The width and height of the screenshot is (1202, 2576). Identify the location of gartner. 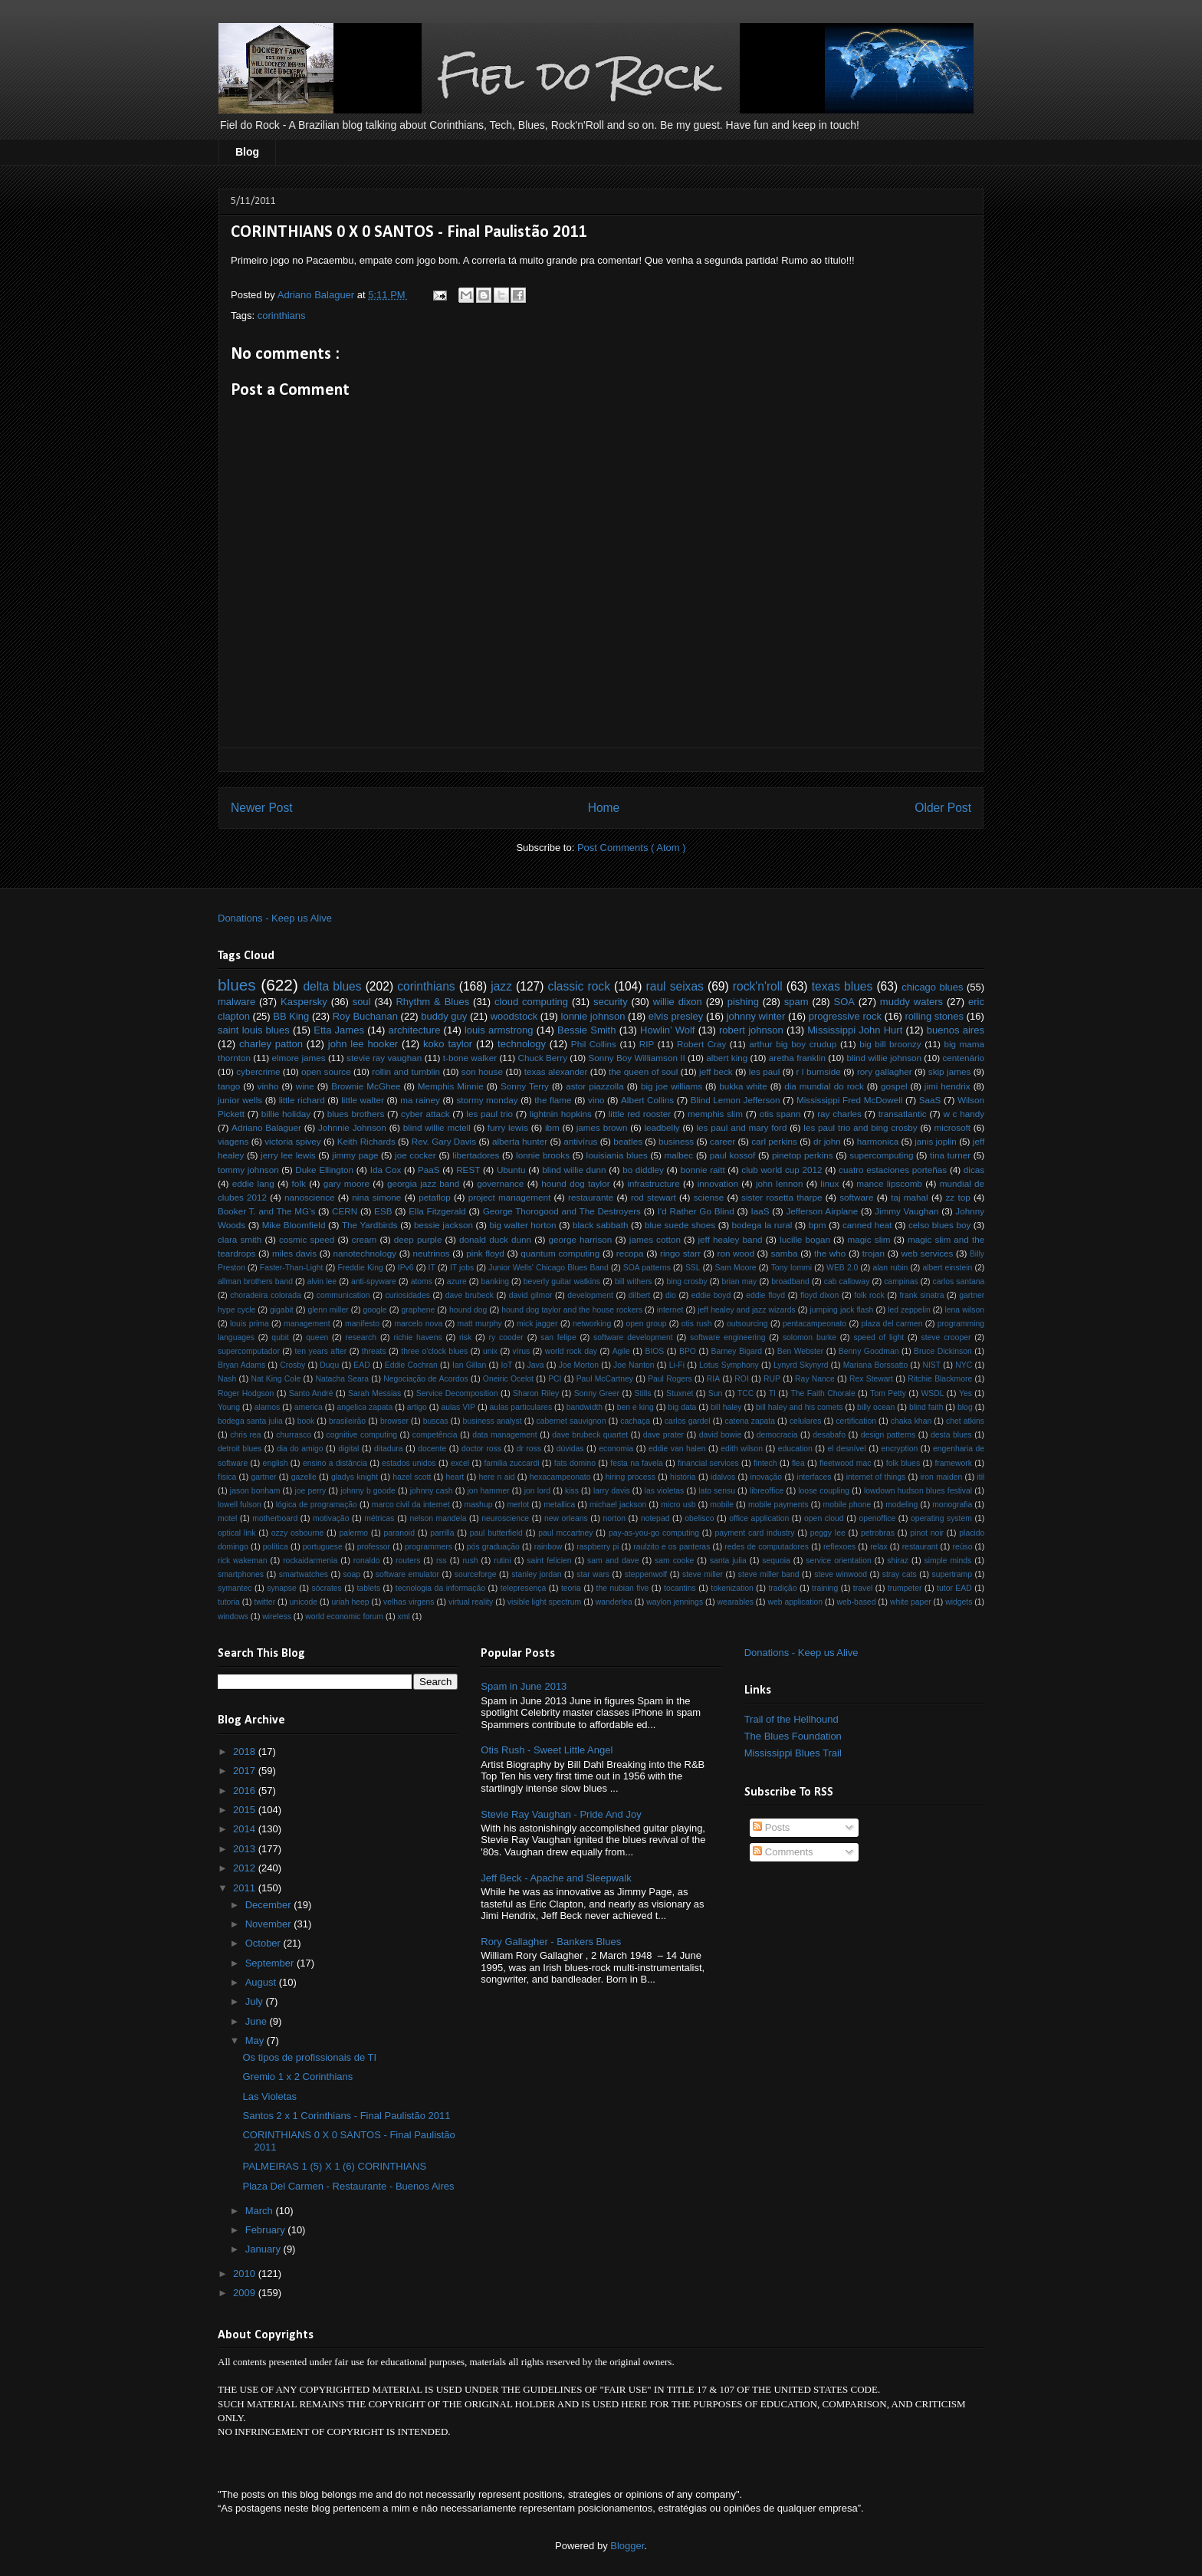
(264, 1477).